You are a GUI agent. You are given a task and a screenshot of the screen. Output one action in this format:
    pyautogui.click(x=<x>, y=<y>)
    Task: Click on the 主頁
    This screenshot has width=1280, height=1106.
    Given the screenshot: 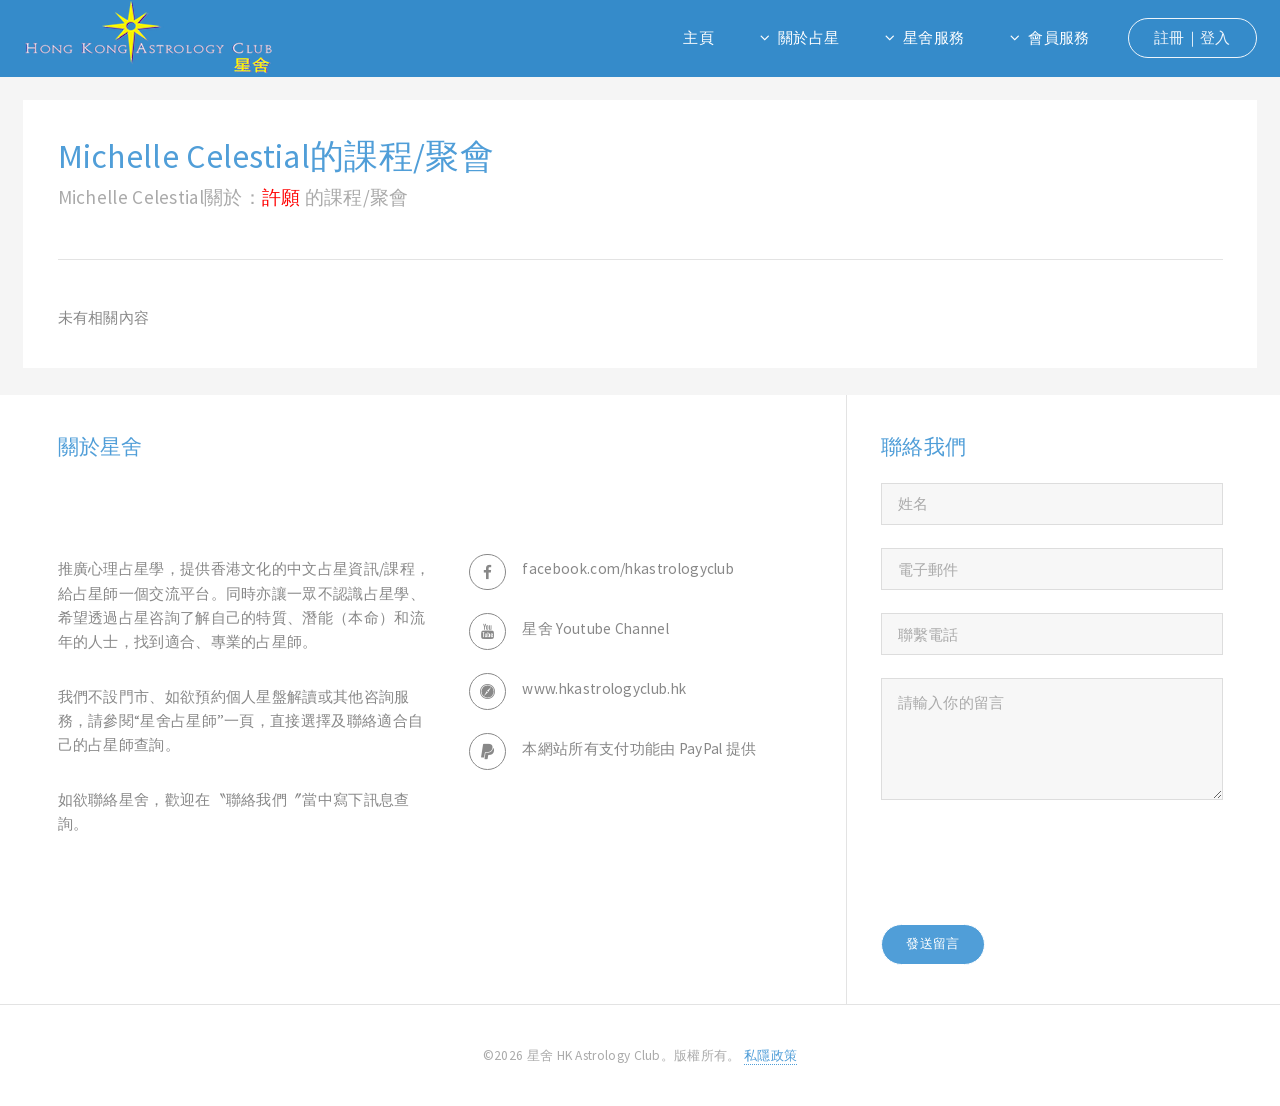 What is the action you would take?
    pyautogui.click(x=698, y=37)
    